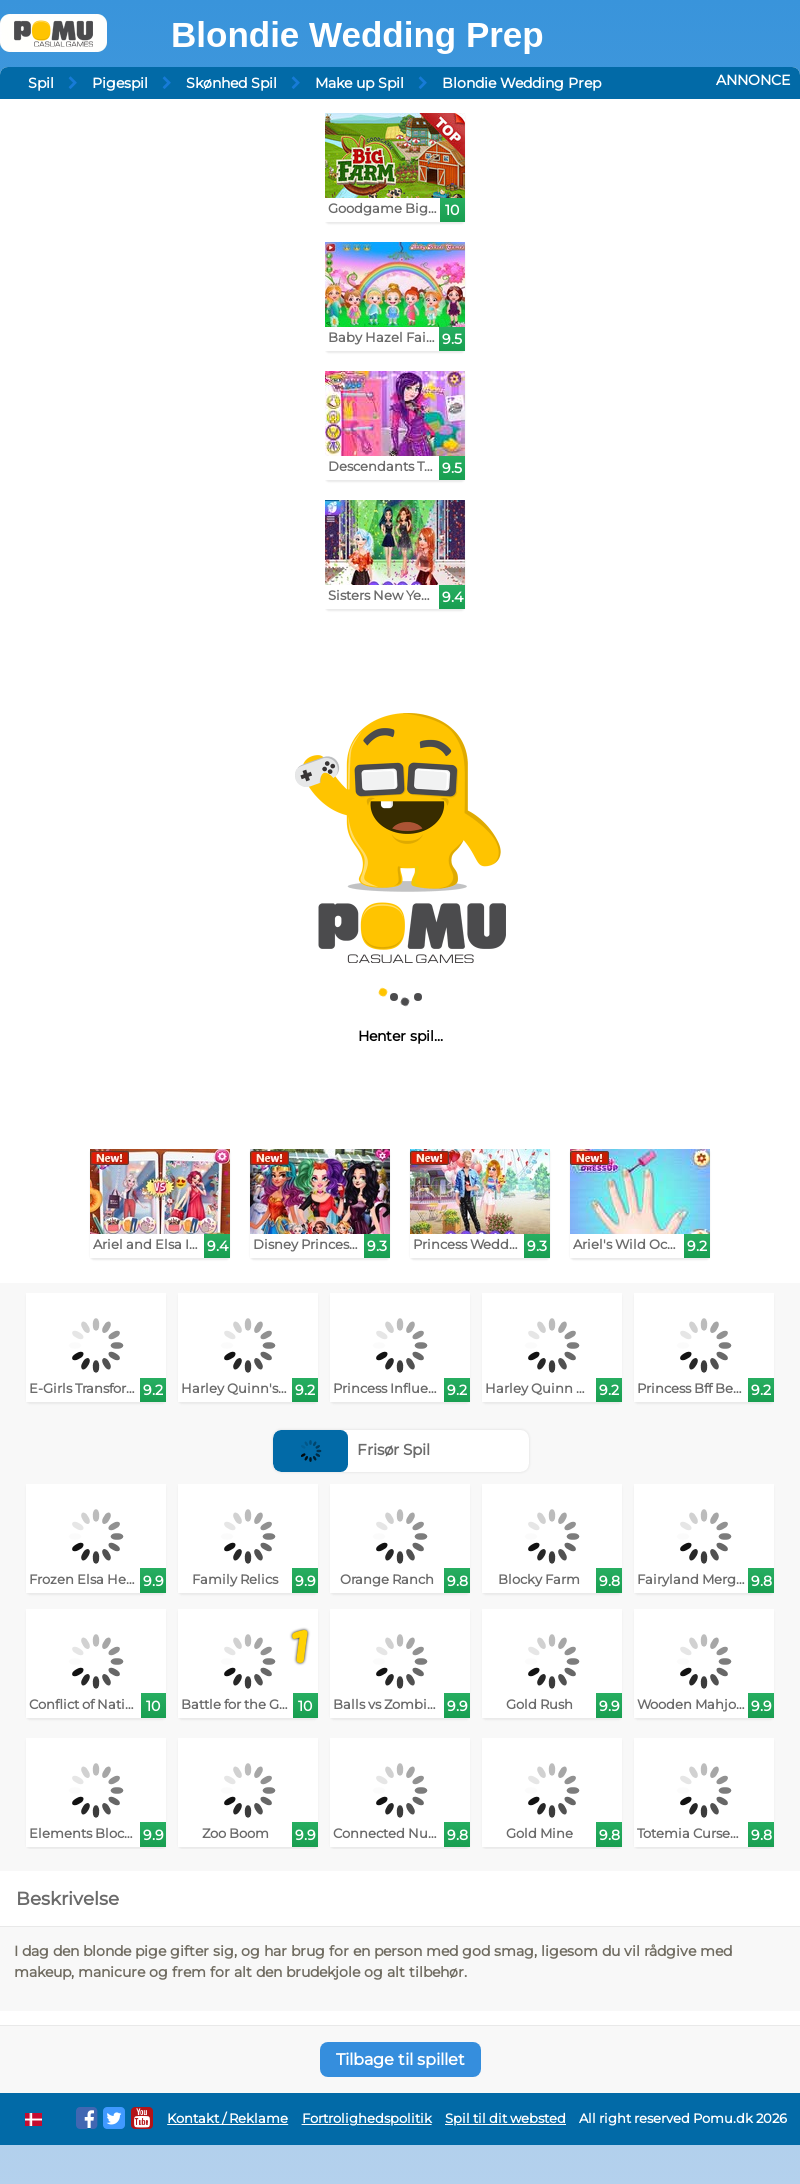 This screenshot has height=2184, width=800. What do you see at coordinates (227, 2118) in the screenshot?
I see `Kontakt / Reklame` at bounding box center [227, 2118].